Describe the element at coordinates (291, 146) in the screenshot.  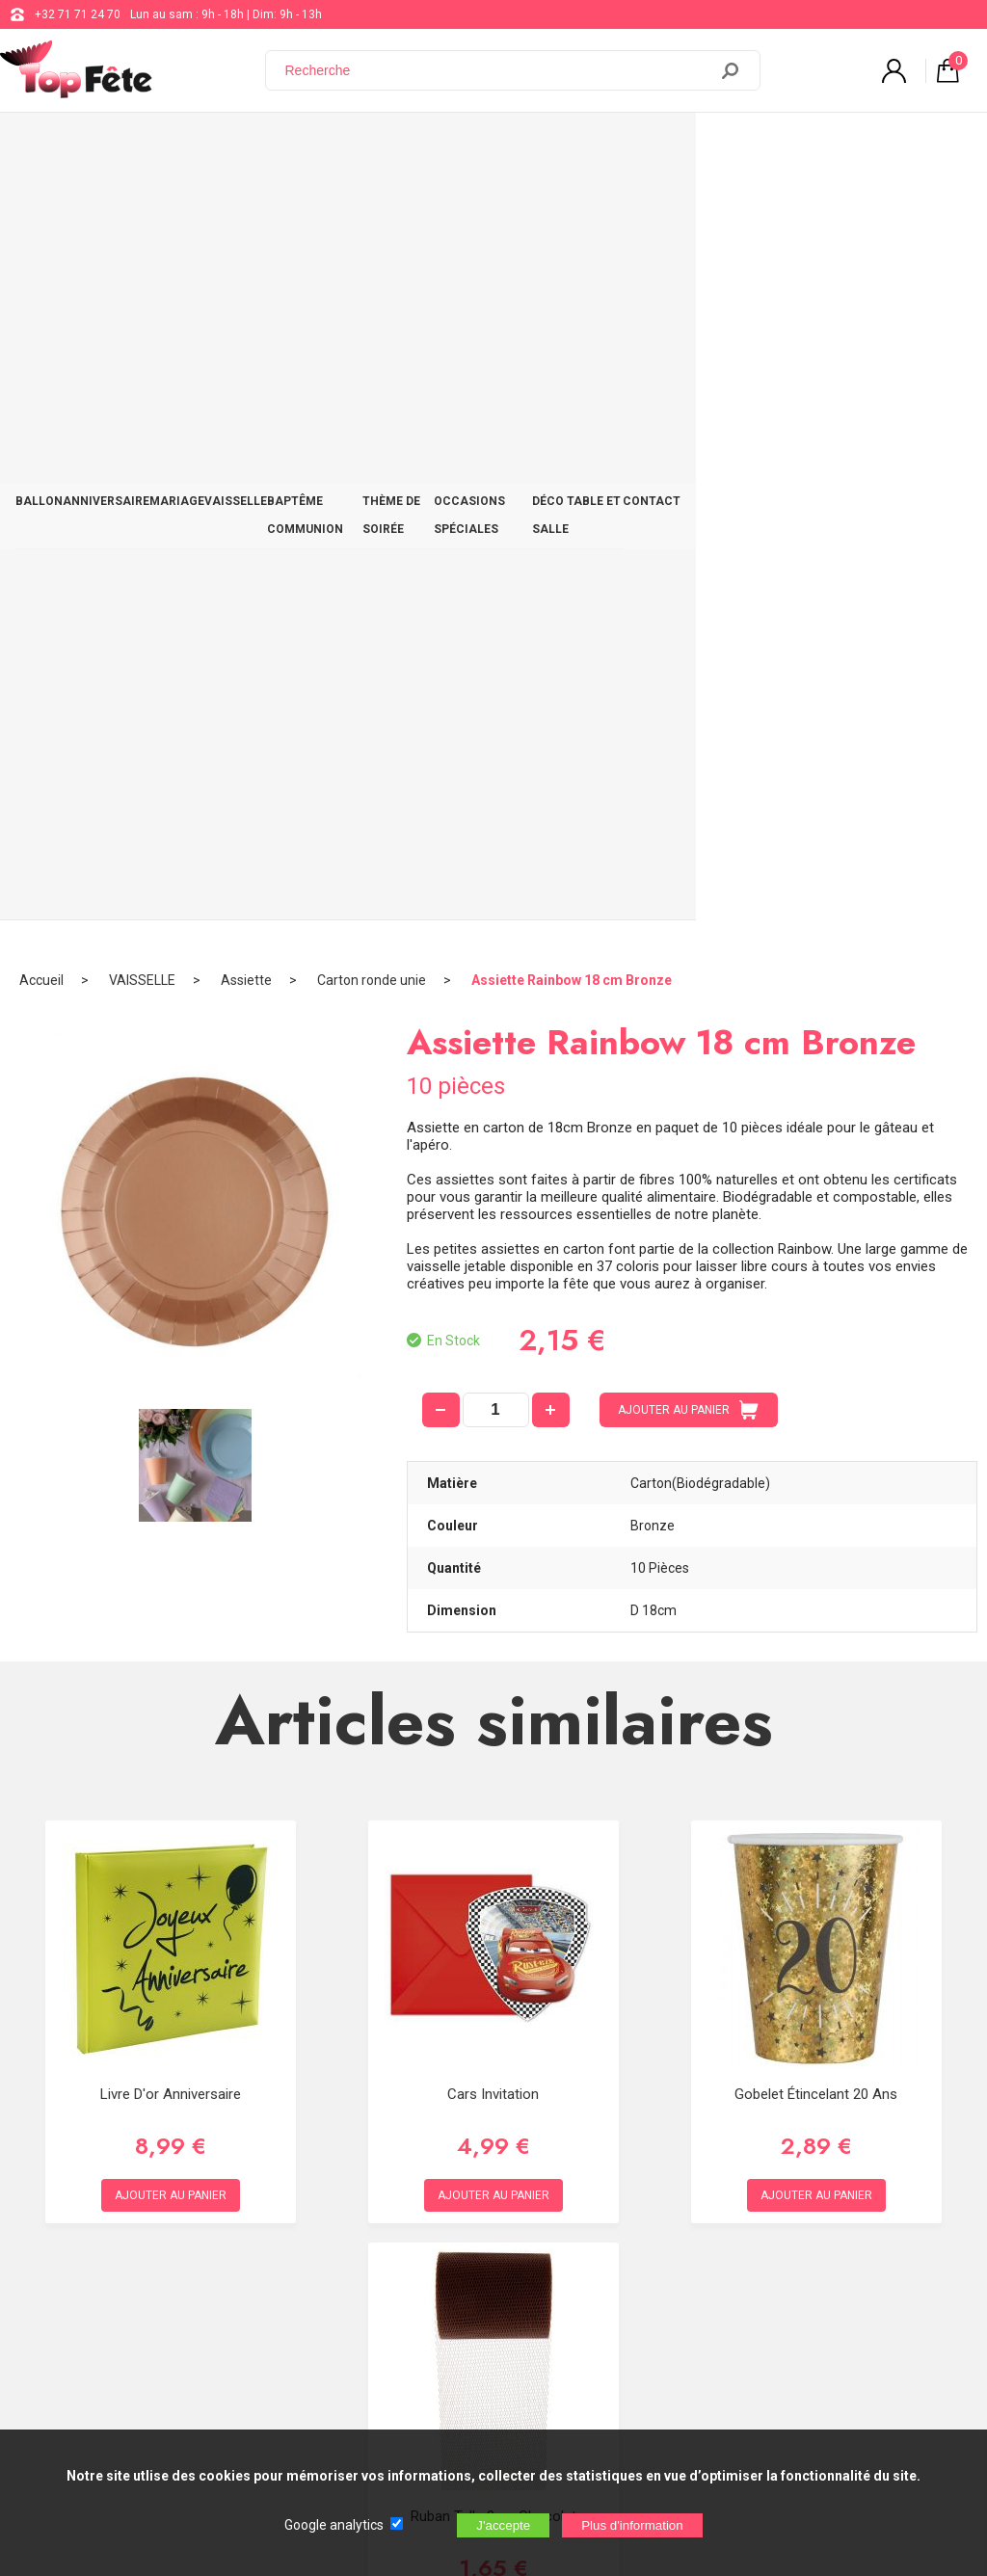
I see `VAISSELLE` at that location.